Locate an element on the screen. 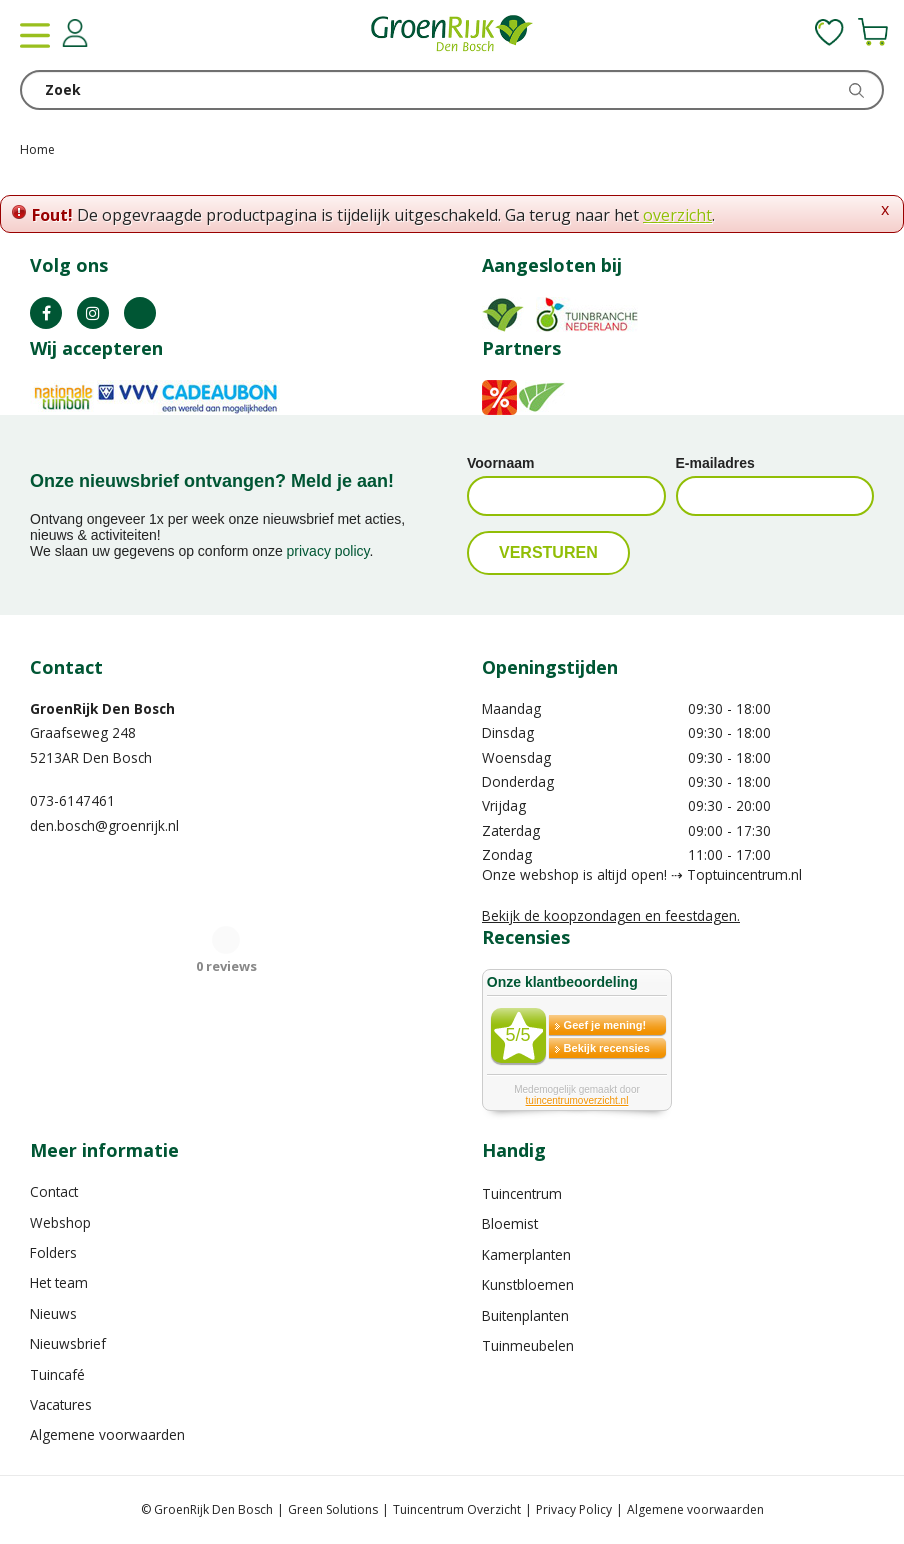  menu is located at coordinates (35, 35).